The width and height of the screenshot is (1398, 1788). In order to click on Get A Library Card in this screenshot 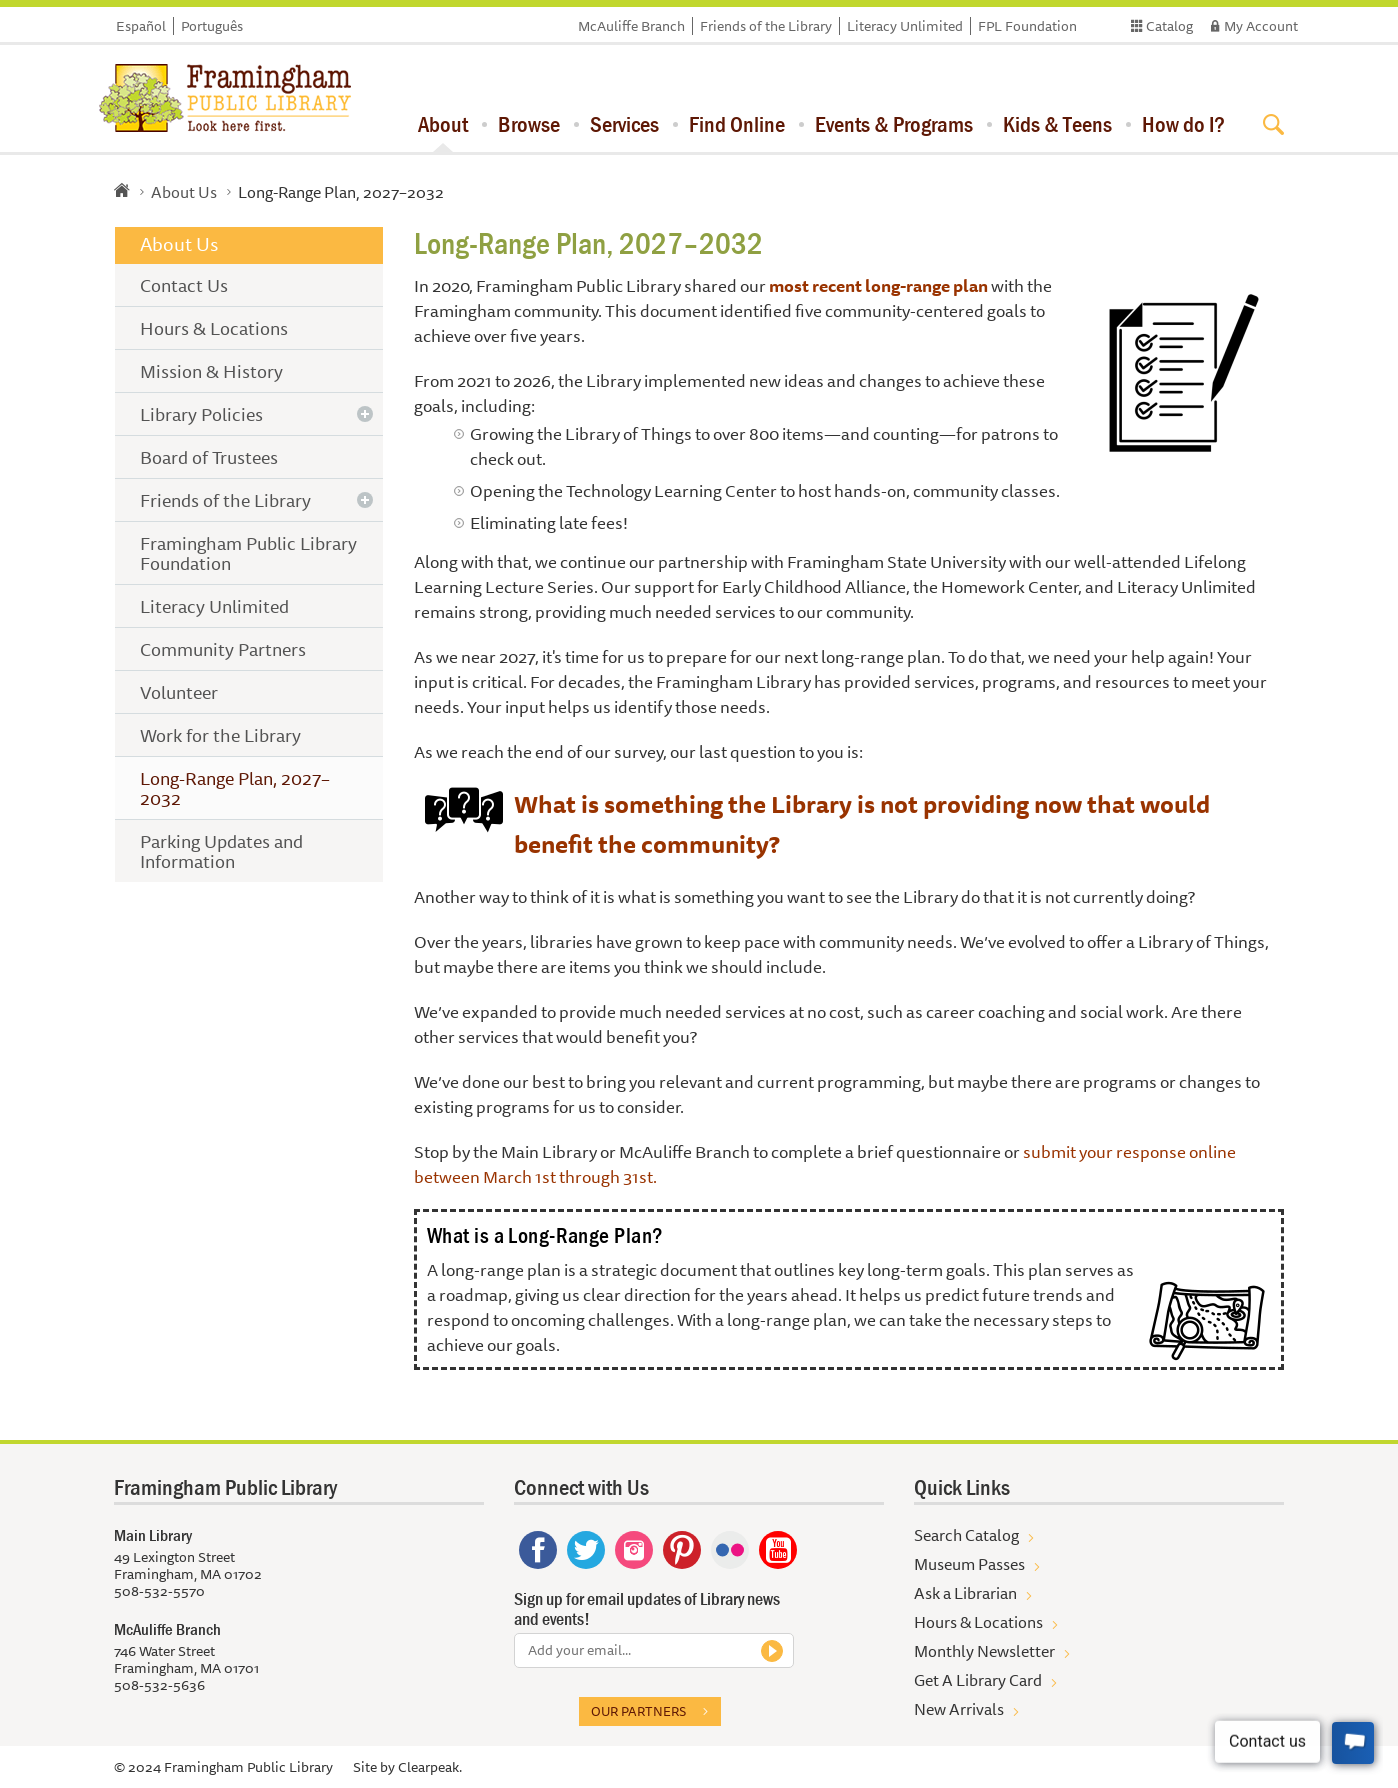, I will do `click(978, 1680)`.